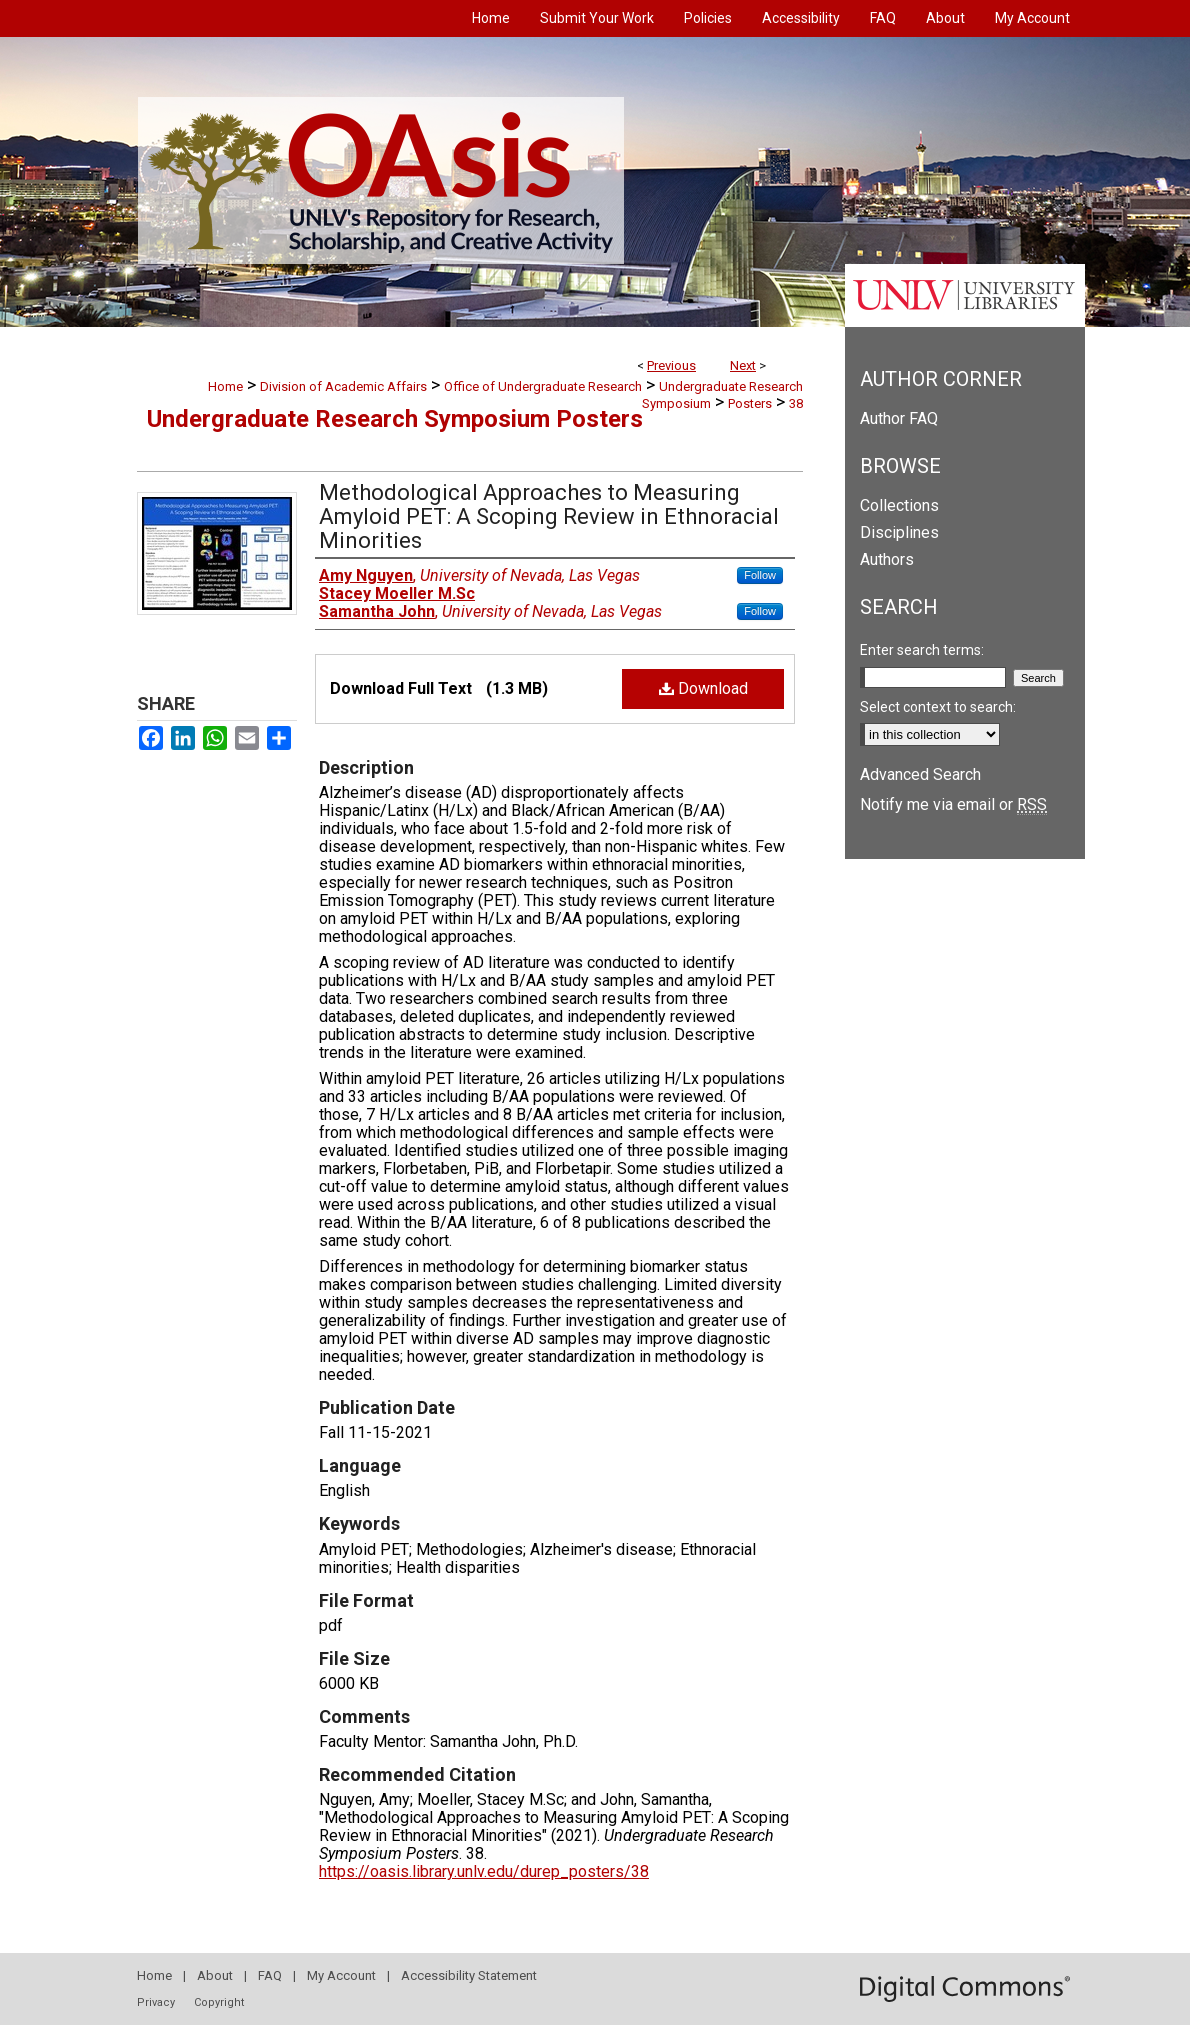 Image resolution: width=1190 pixels, height=2025 pixels. What do you see at coordinates (743, 365) in the screenshot?
I see `Next` at bounding box center [743, 365].